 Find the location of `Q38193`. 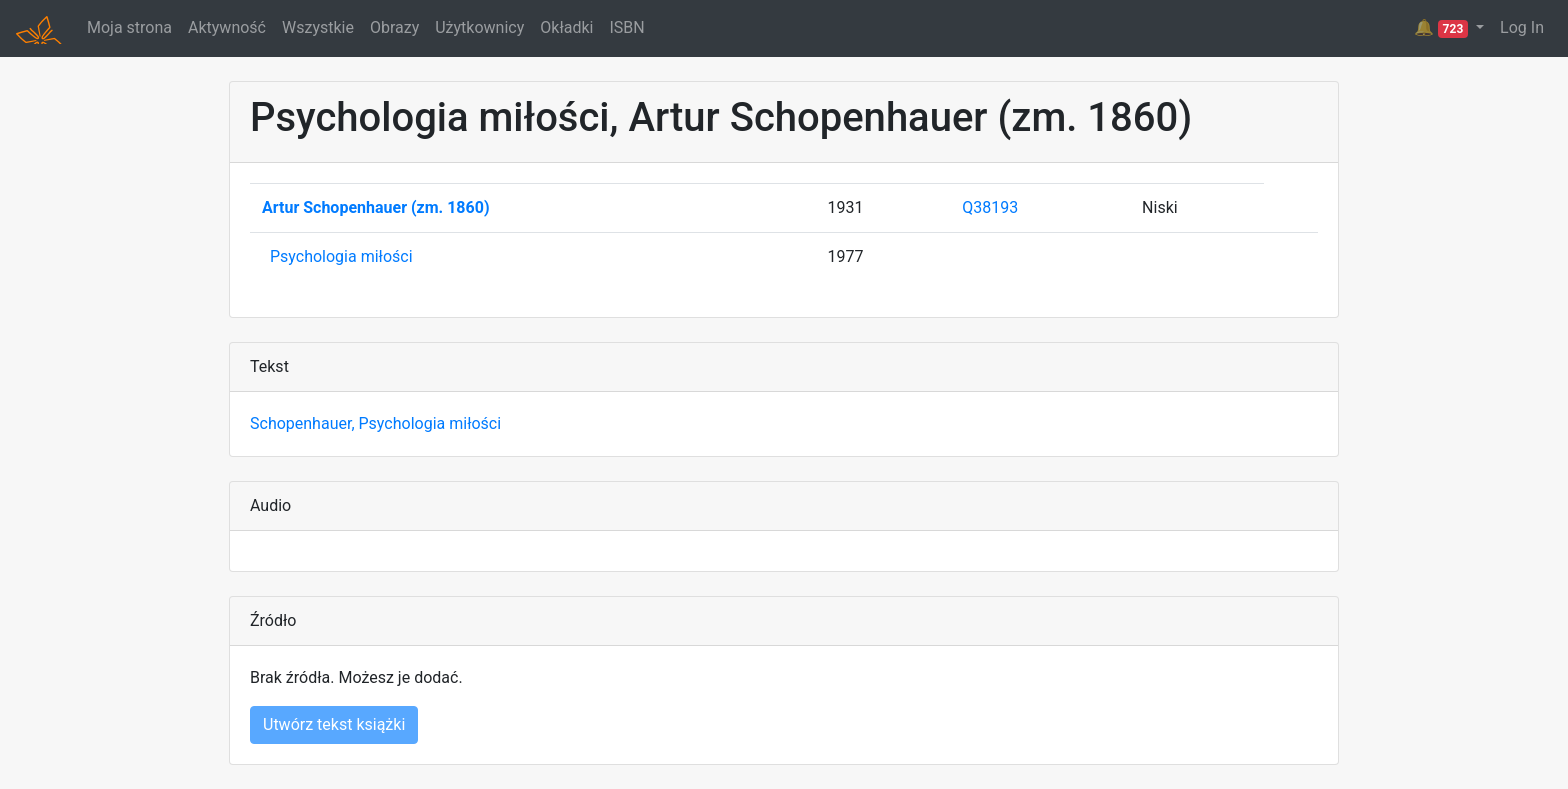

Q38193 is located at coordinates (990, 207).